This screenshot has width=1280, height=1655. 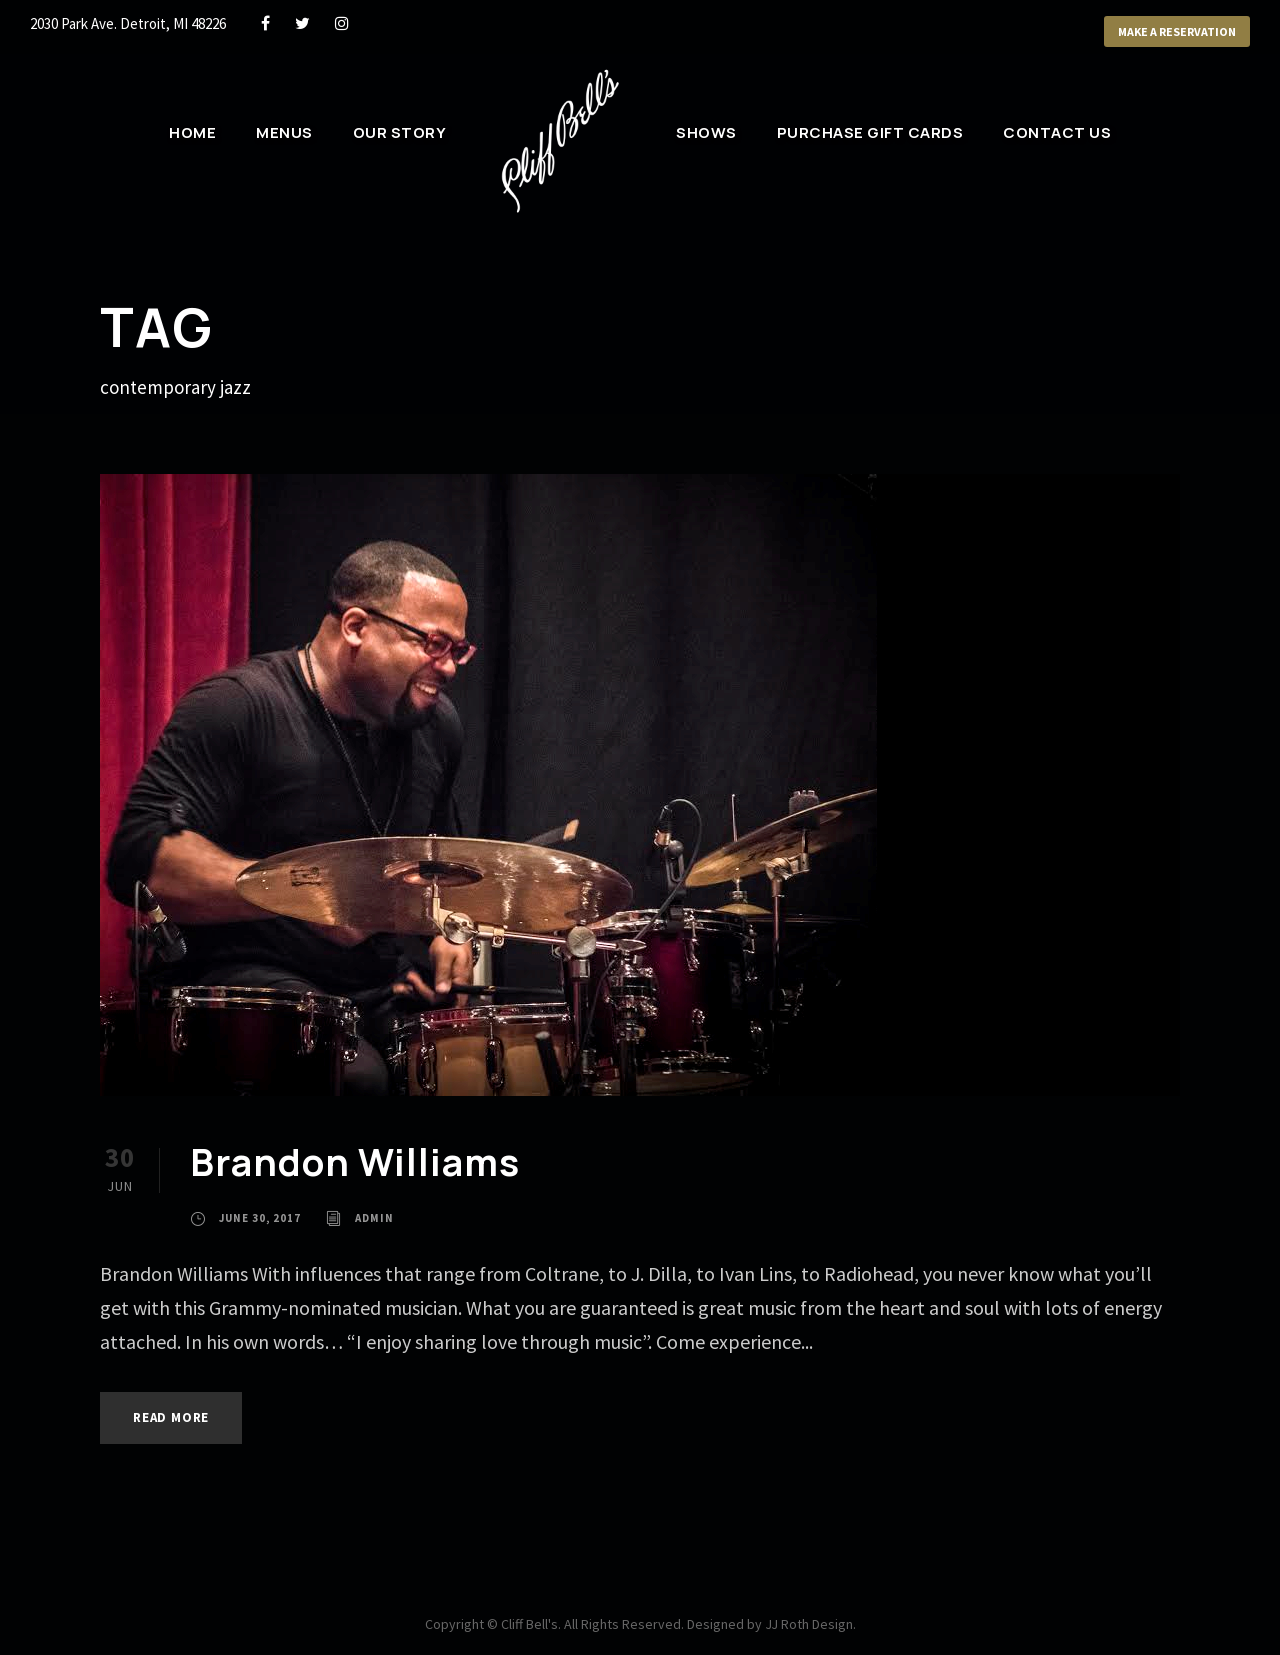 I want to click on Make a Reservation, so click(x=1177, y=31).